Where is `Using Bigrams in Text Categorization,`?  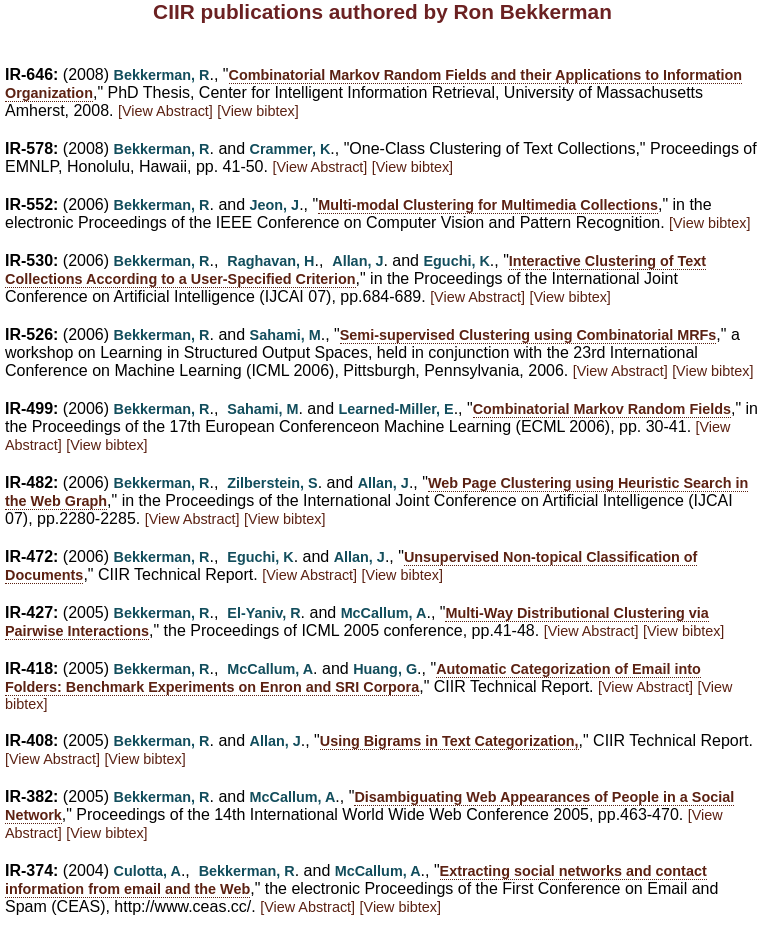 Using Bigrams in Text Categorization, is located at coordinates (449, 741).